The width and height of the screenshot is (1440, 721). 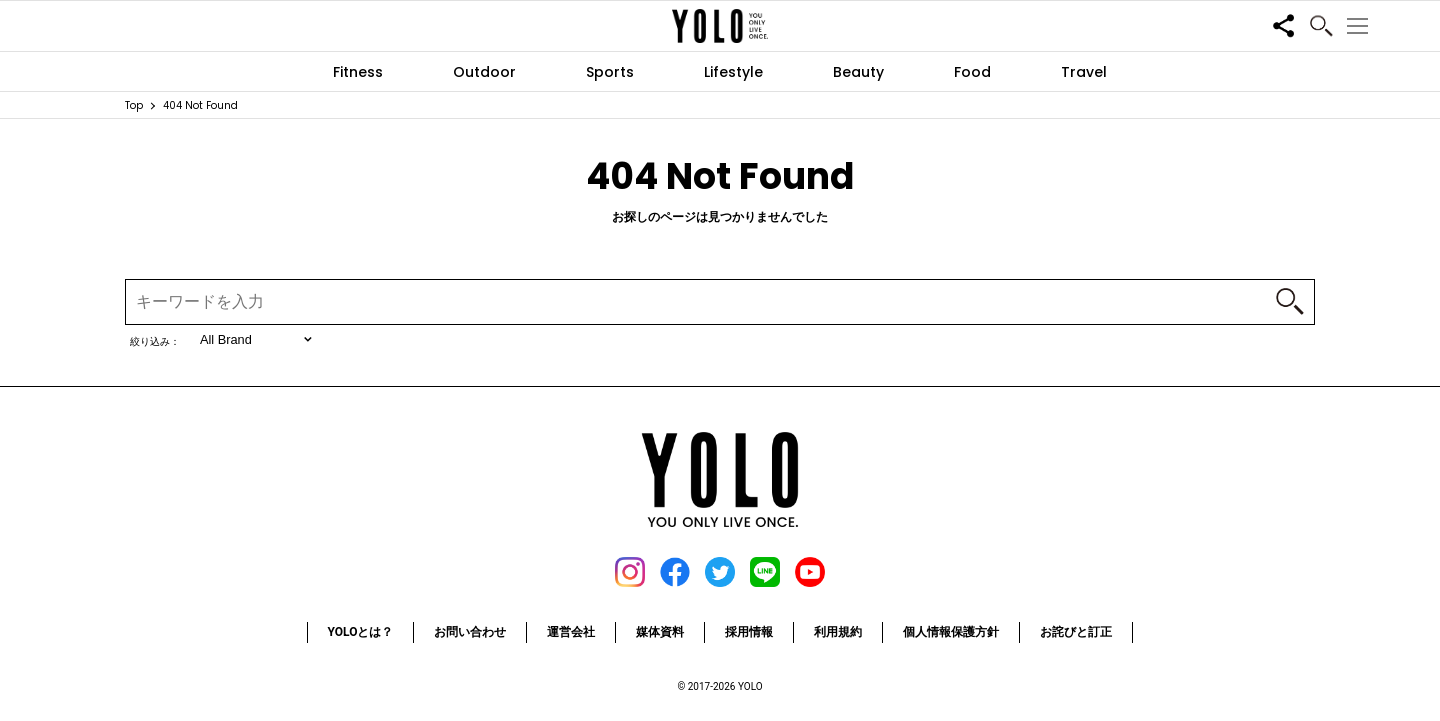 I want to click on Travel, so click(x=1084, y=72).